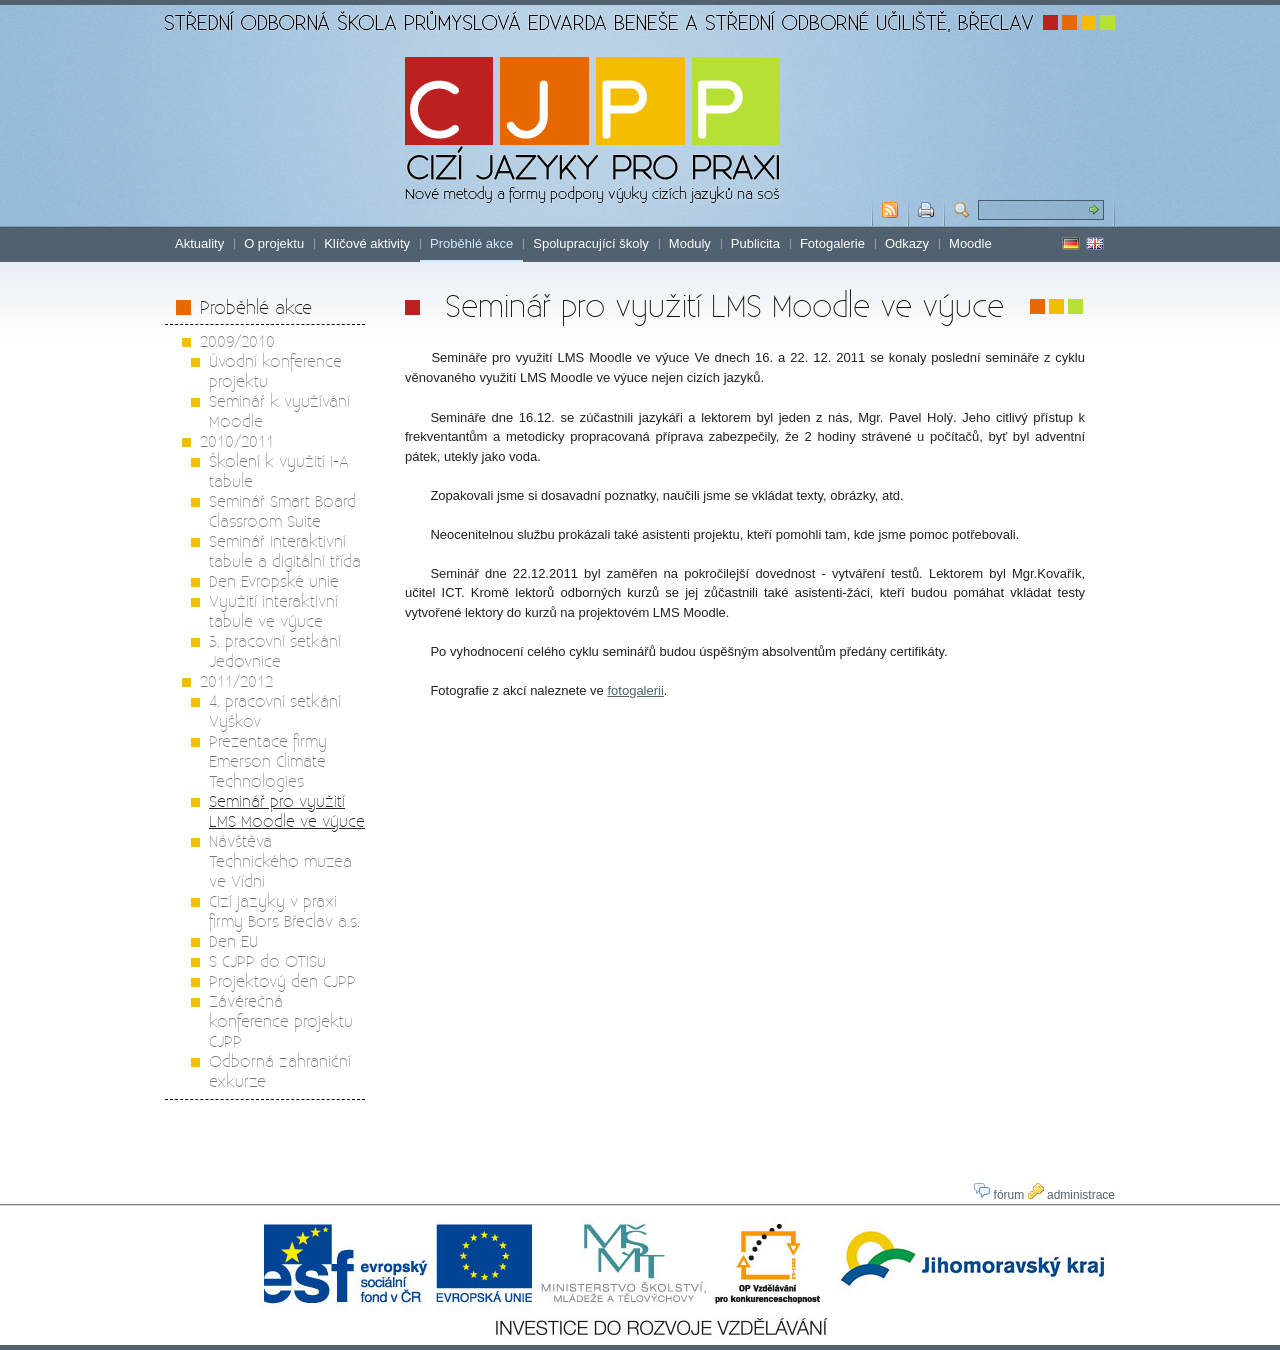 The width and height of the screenshot is (1280, 1350). What do you see at coordinates (591, 243) in the screenshot?
I see `Spolupracující školy` at bounding box center [591, 243].